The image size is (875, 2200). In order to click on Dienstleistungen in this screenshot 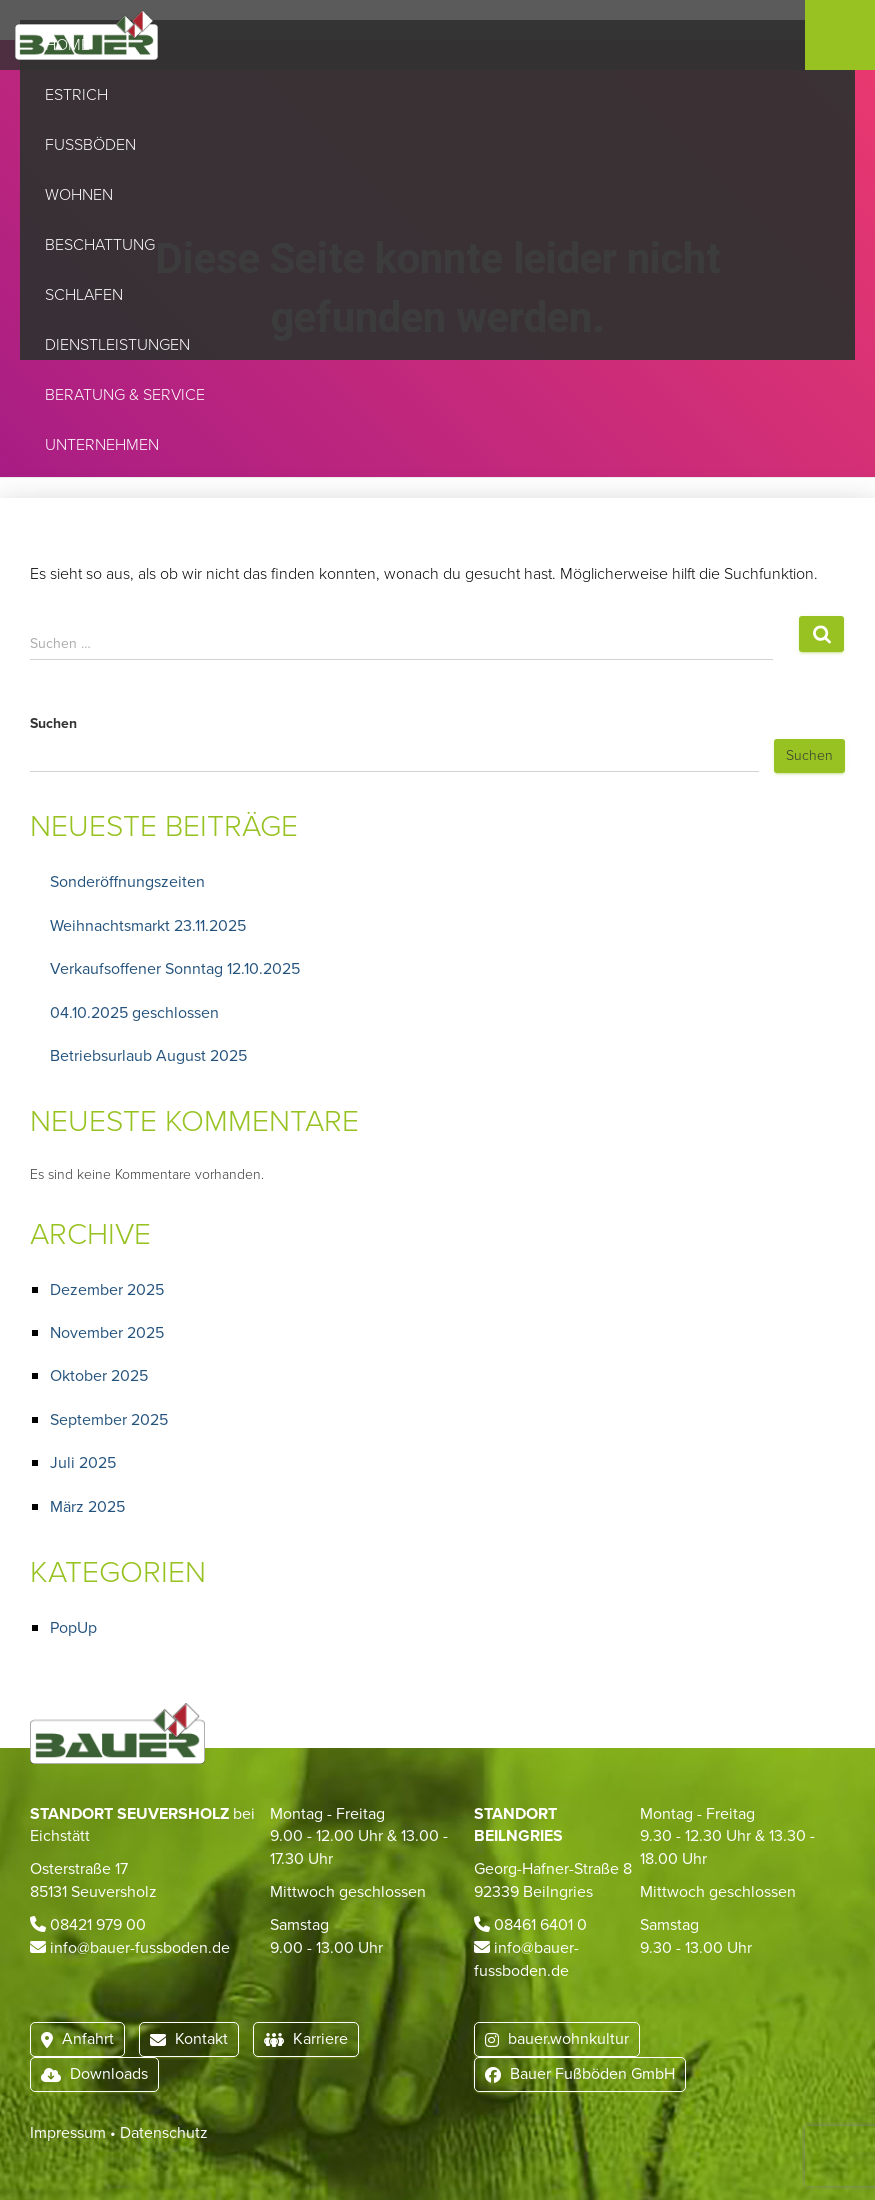, I will do `click(117, 345)`.